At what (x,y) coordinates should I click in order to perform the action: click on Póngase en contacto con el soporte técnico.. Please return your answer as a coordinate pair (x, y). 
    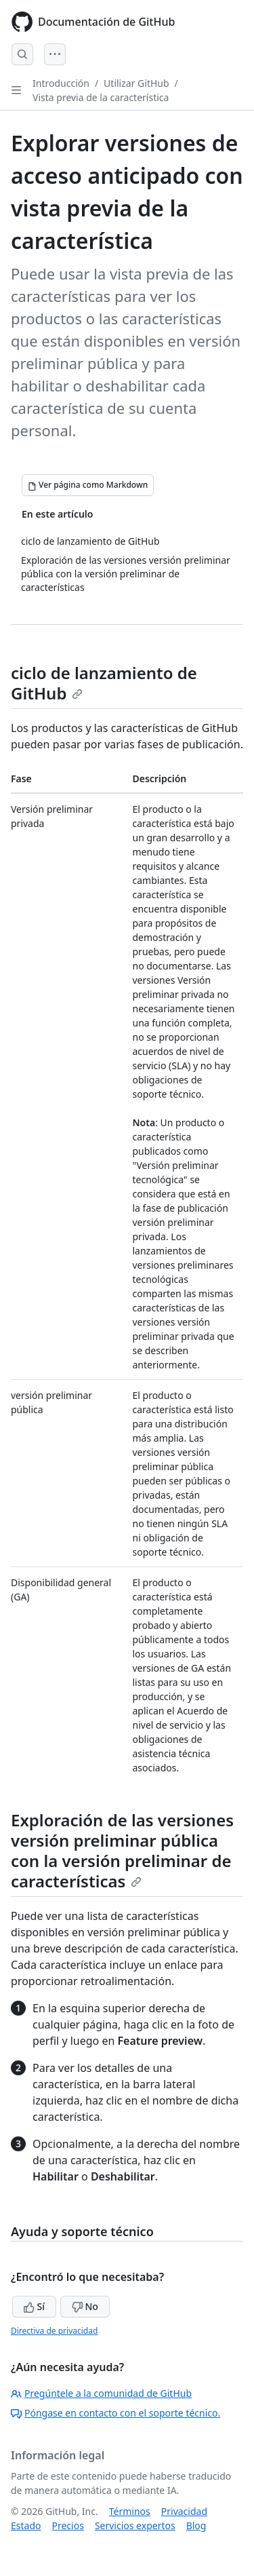
    Looking at the image, I should click on (115, 2412).